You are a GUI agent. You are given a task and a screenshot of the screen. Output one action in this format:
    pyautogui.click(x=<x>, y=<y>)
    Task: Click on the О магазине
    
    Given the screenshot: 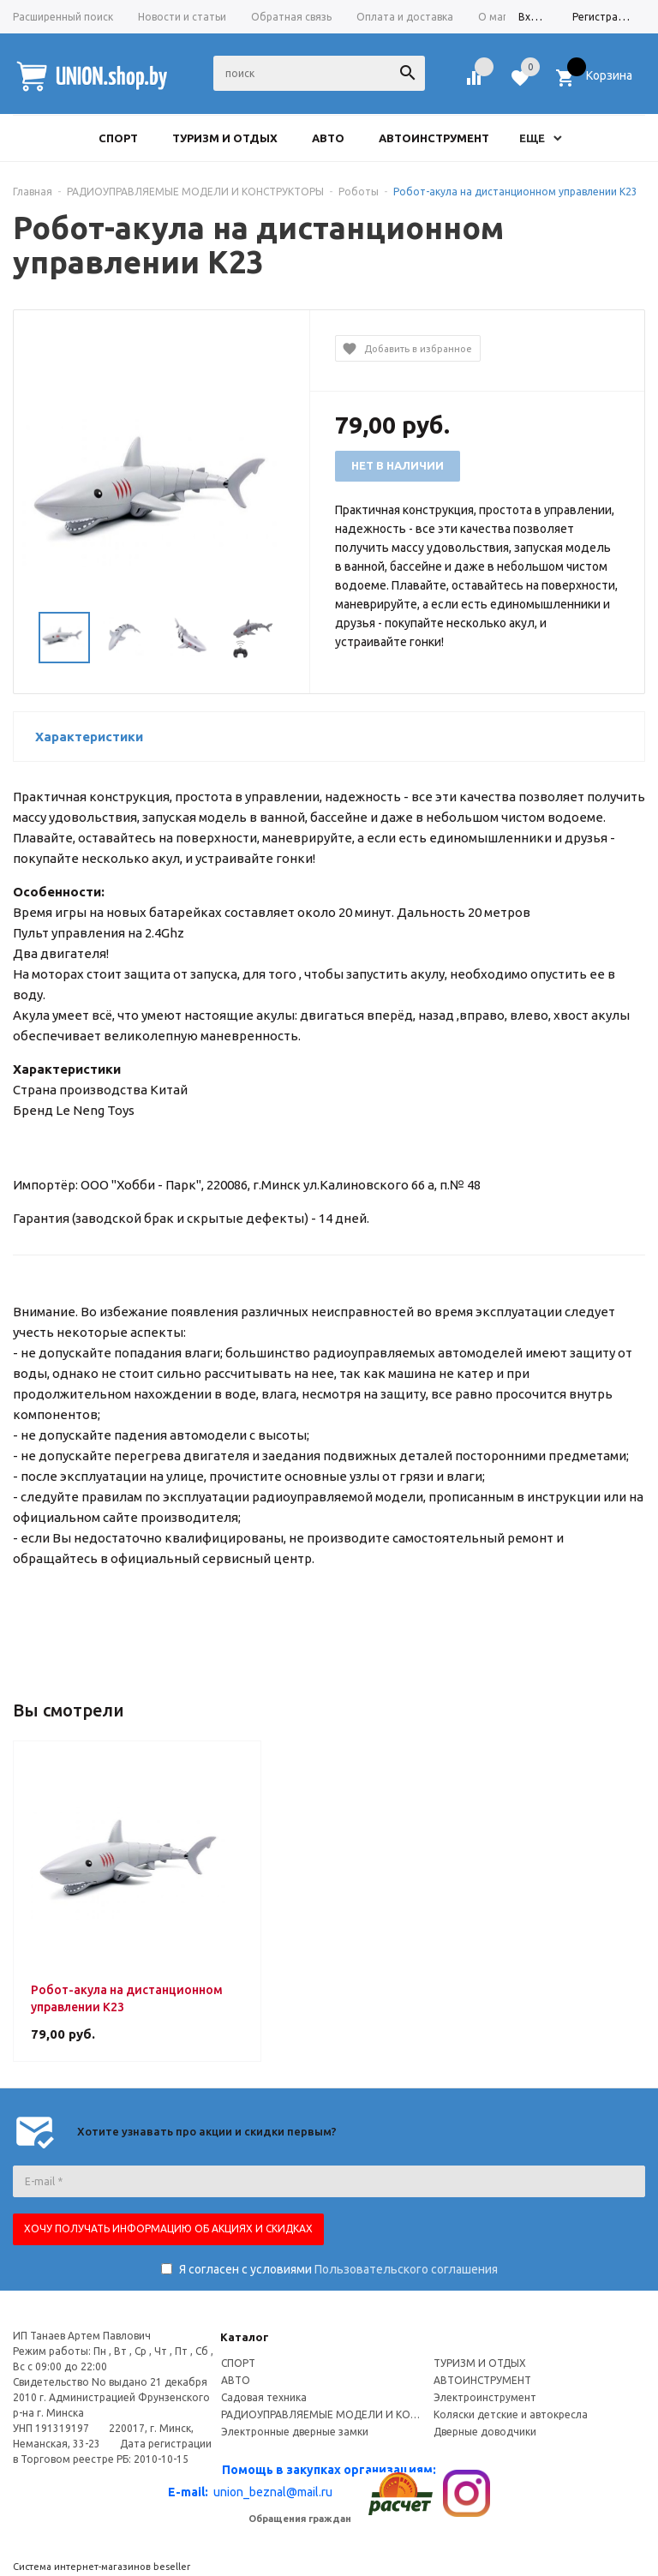 What is the action you would take?
    pyautogui.click(x=507, y=16)
    